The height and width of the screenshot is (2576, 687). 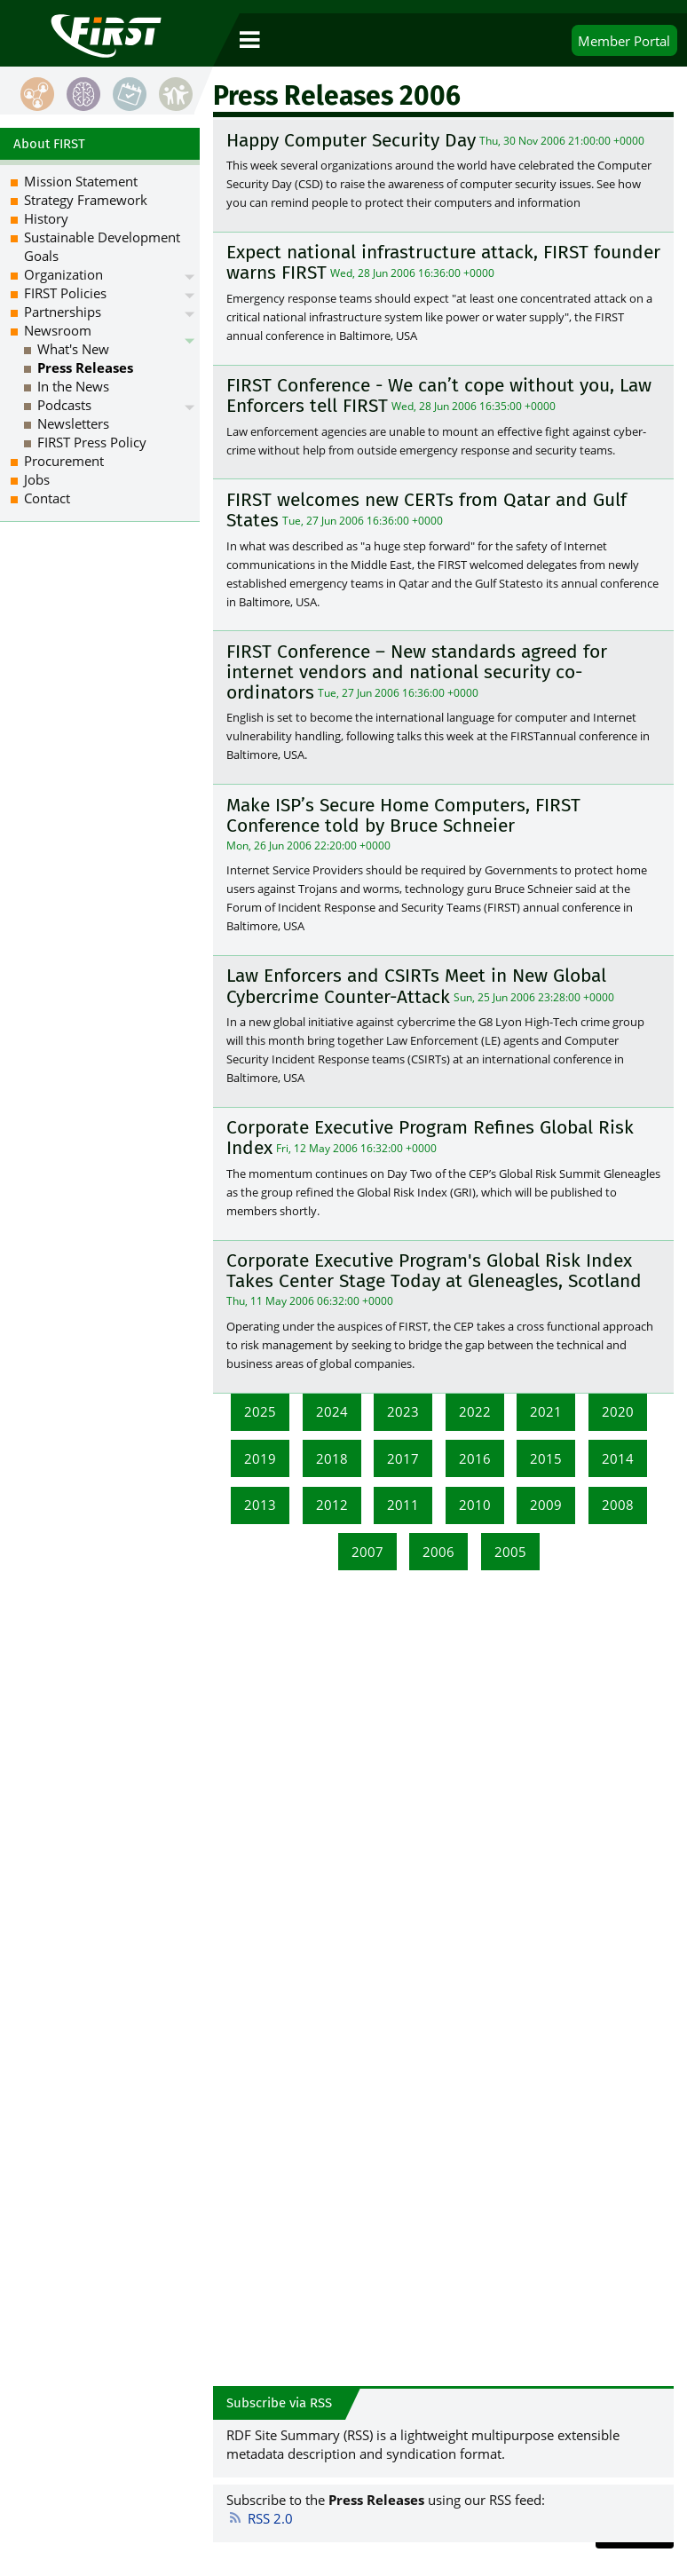 What do you see at coordinates (475, 1504) in the screenshot?
I see `2010` at bounding box center [475, 1504].